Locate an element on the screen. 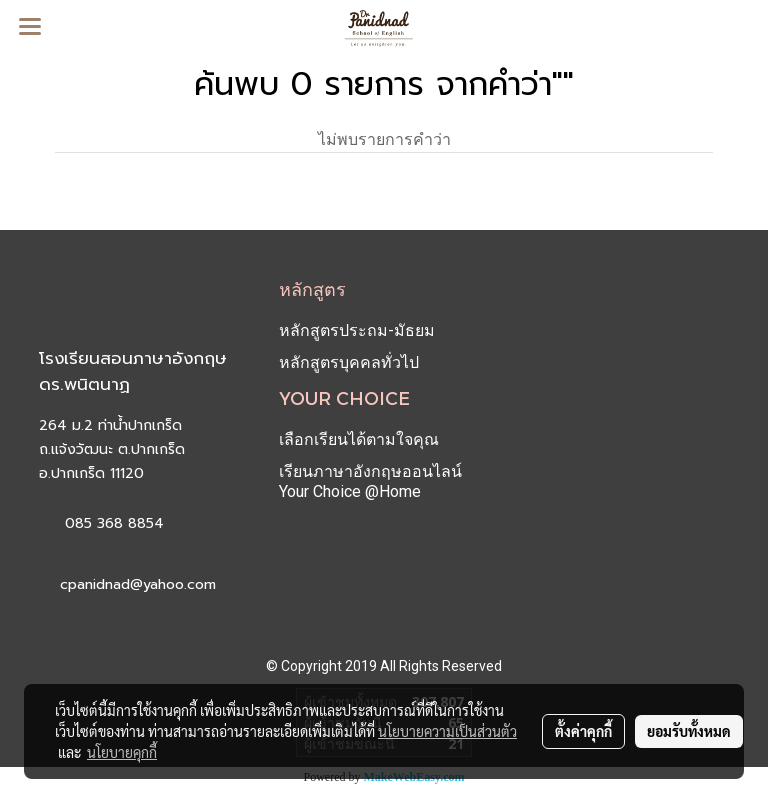 The height and width of the screenshot is (787, 768). หลักสูตรบุคคลทั่วไป is located at coordinates (349, 362).